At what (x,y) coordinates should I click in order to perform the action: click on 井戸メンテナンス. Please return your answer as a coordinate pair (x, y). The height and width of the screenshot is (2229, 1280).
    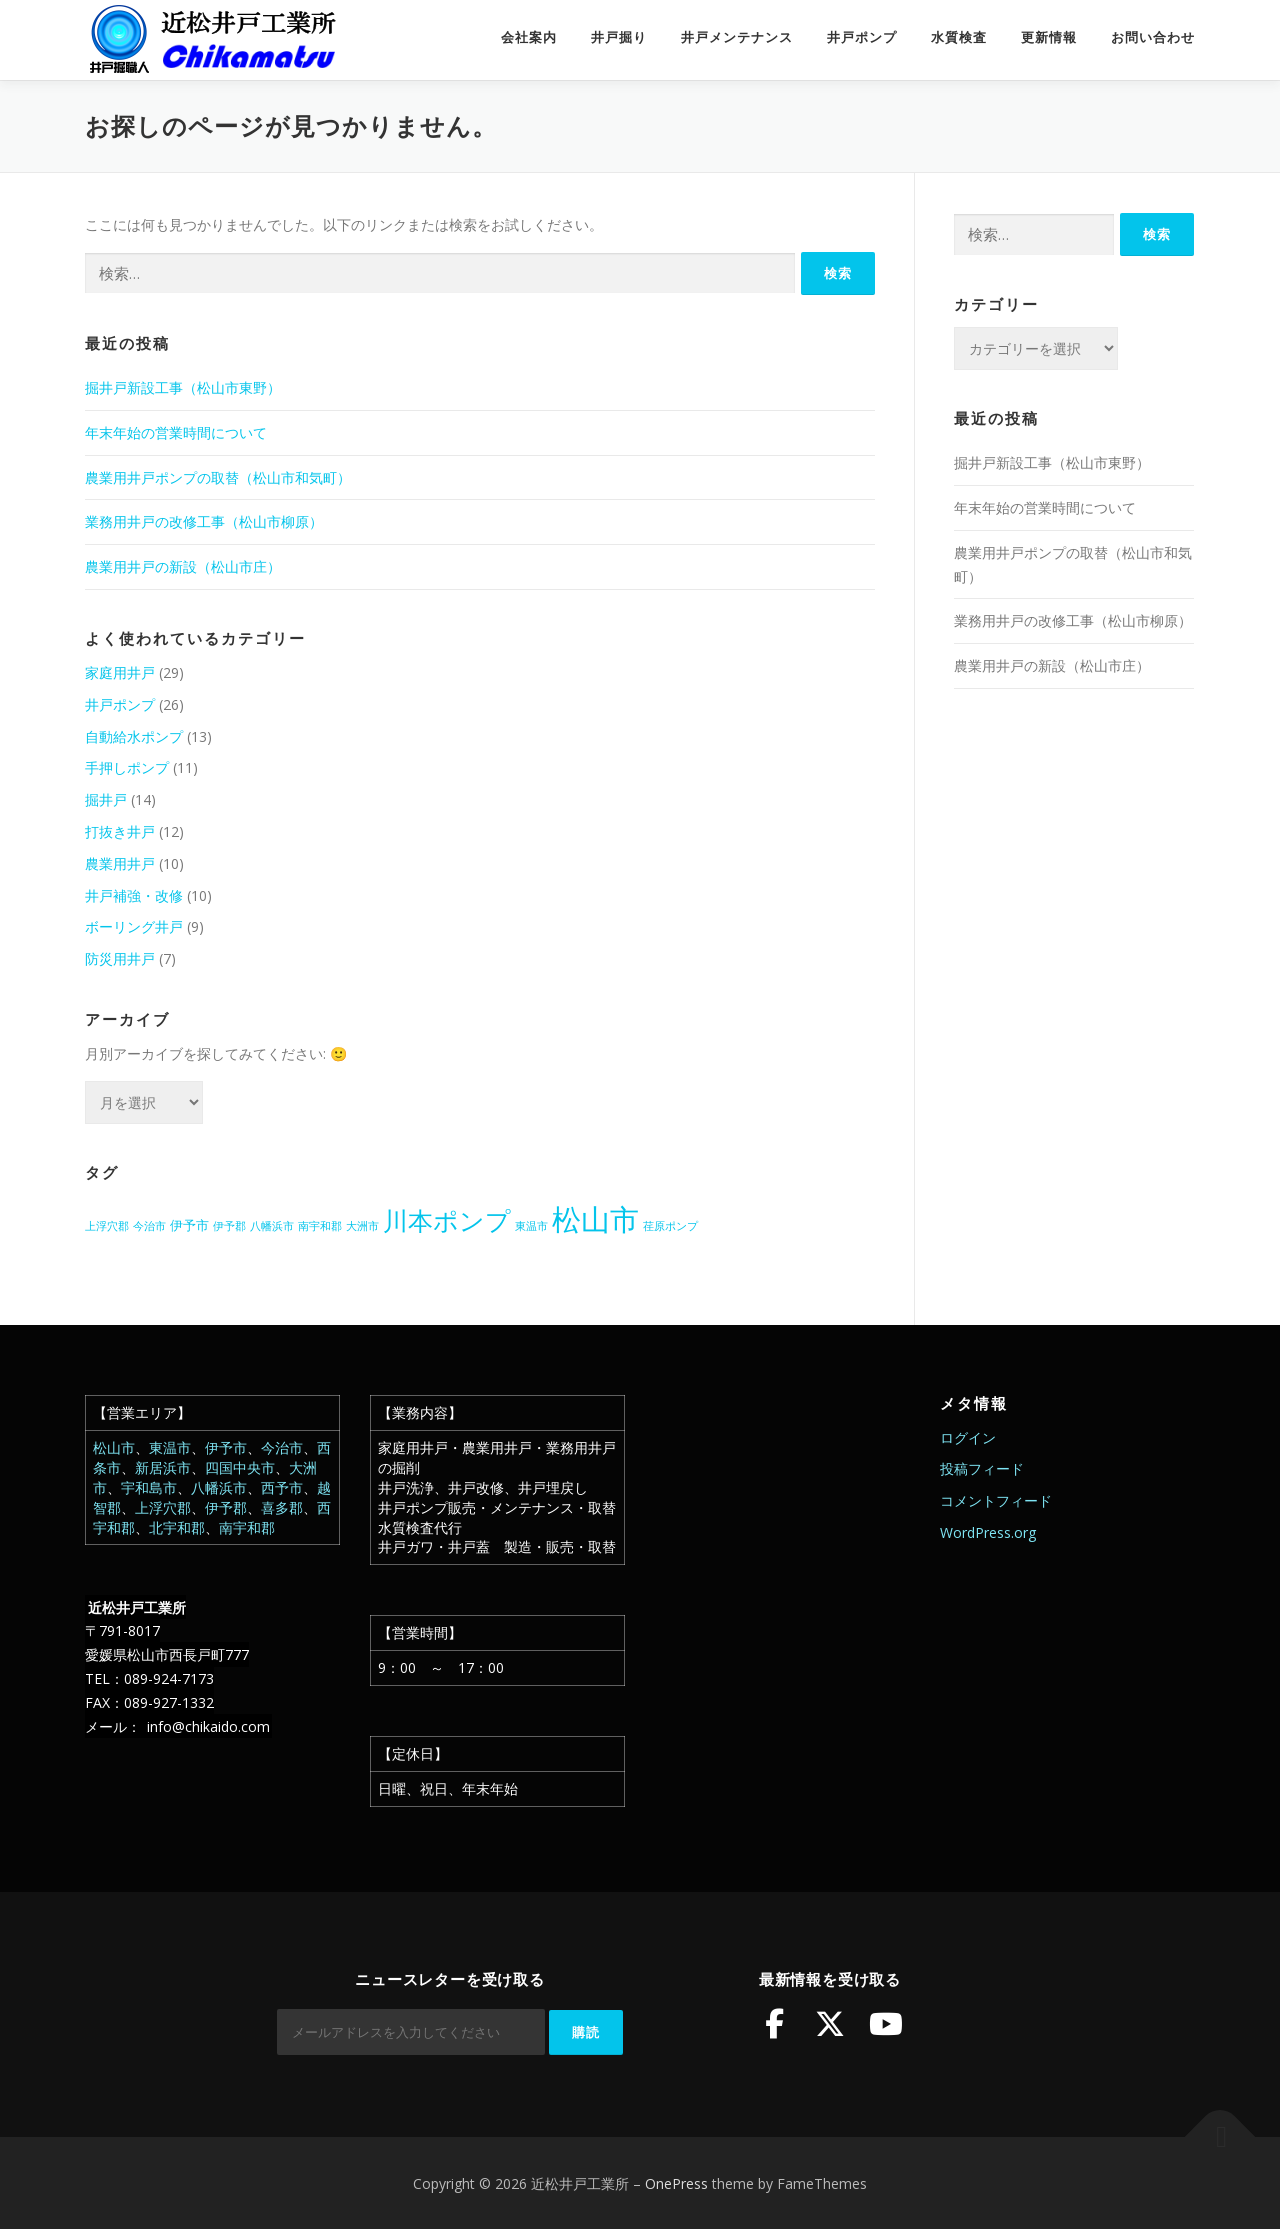
    Looking at the image, I should click on (737, 37).